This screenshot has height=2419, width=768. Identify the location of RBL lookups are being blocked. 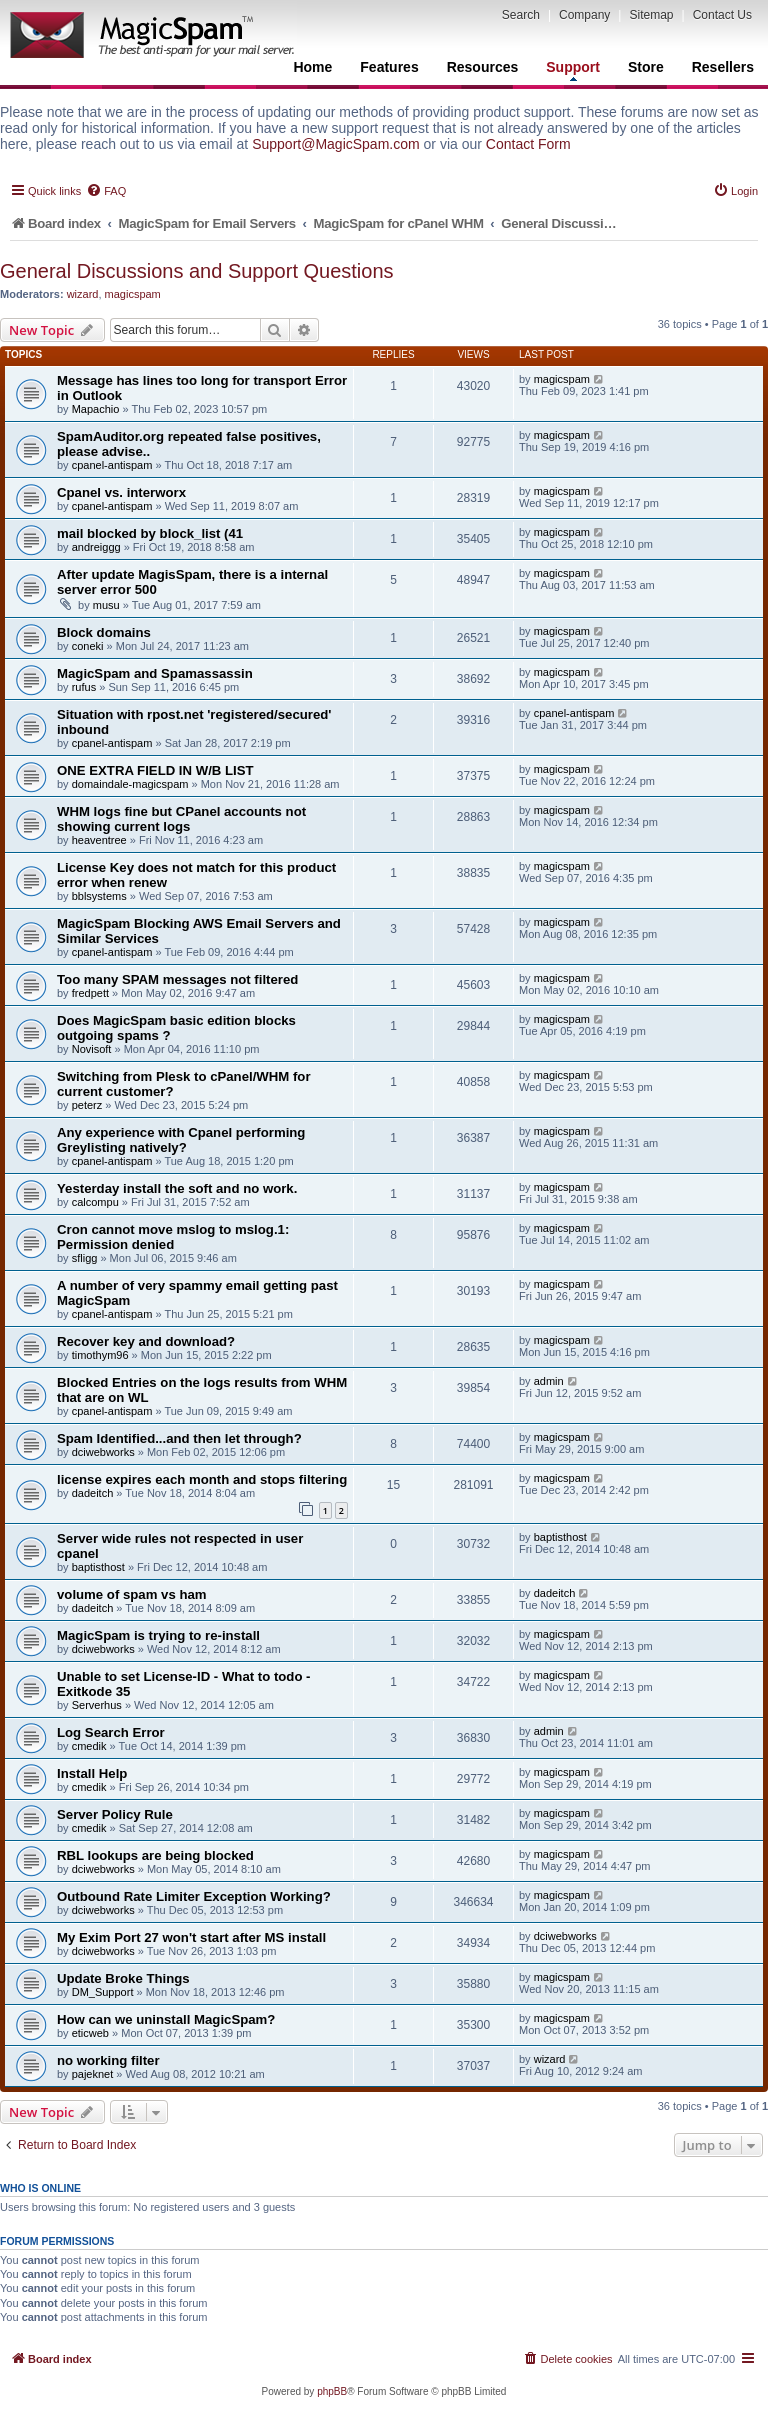
(155, 1855).